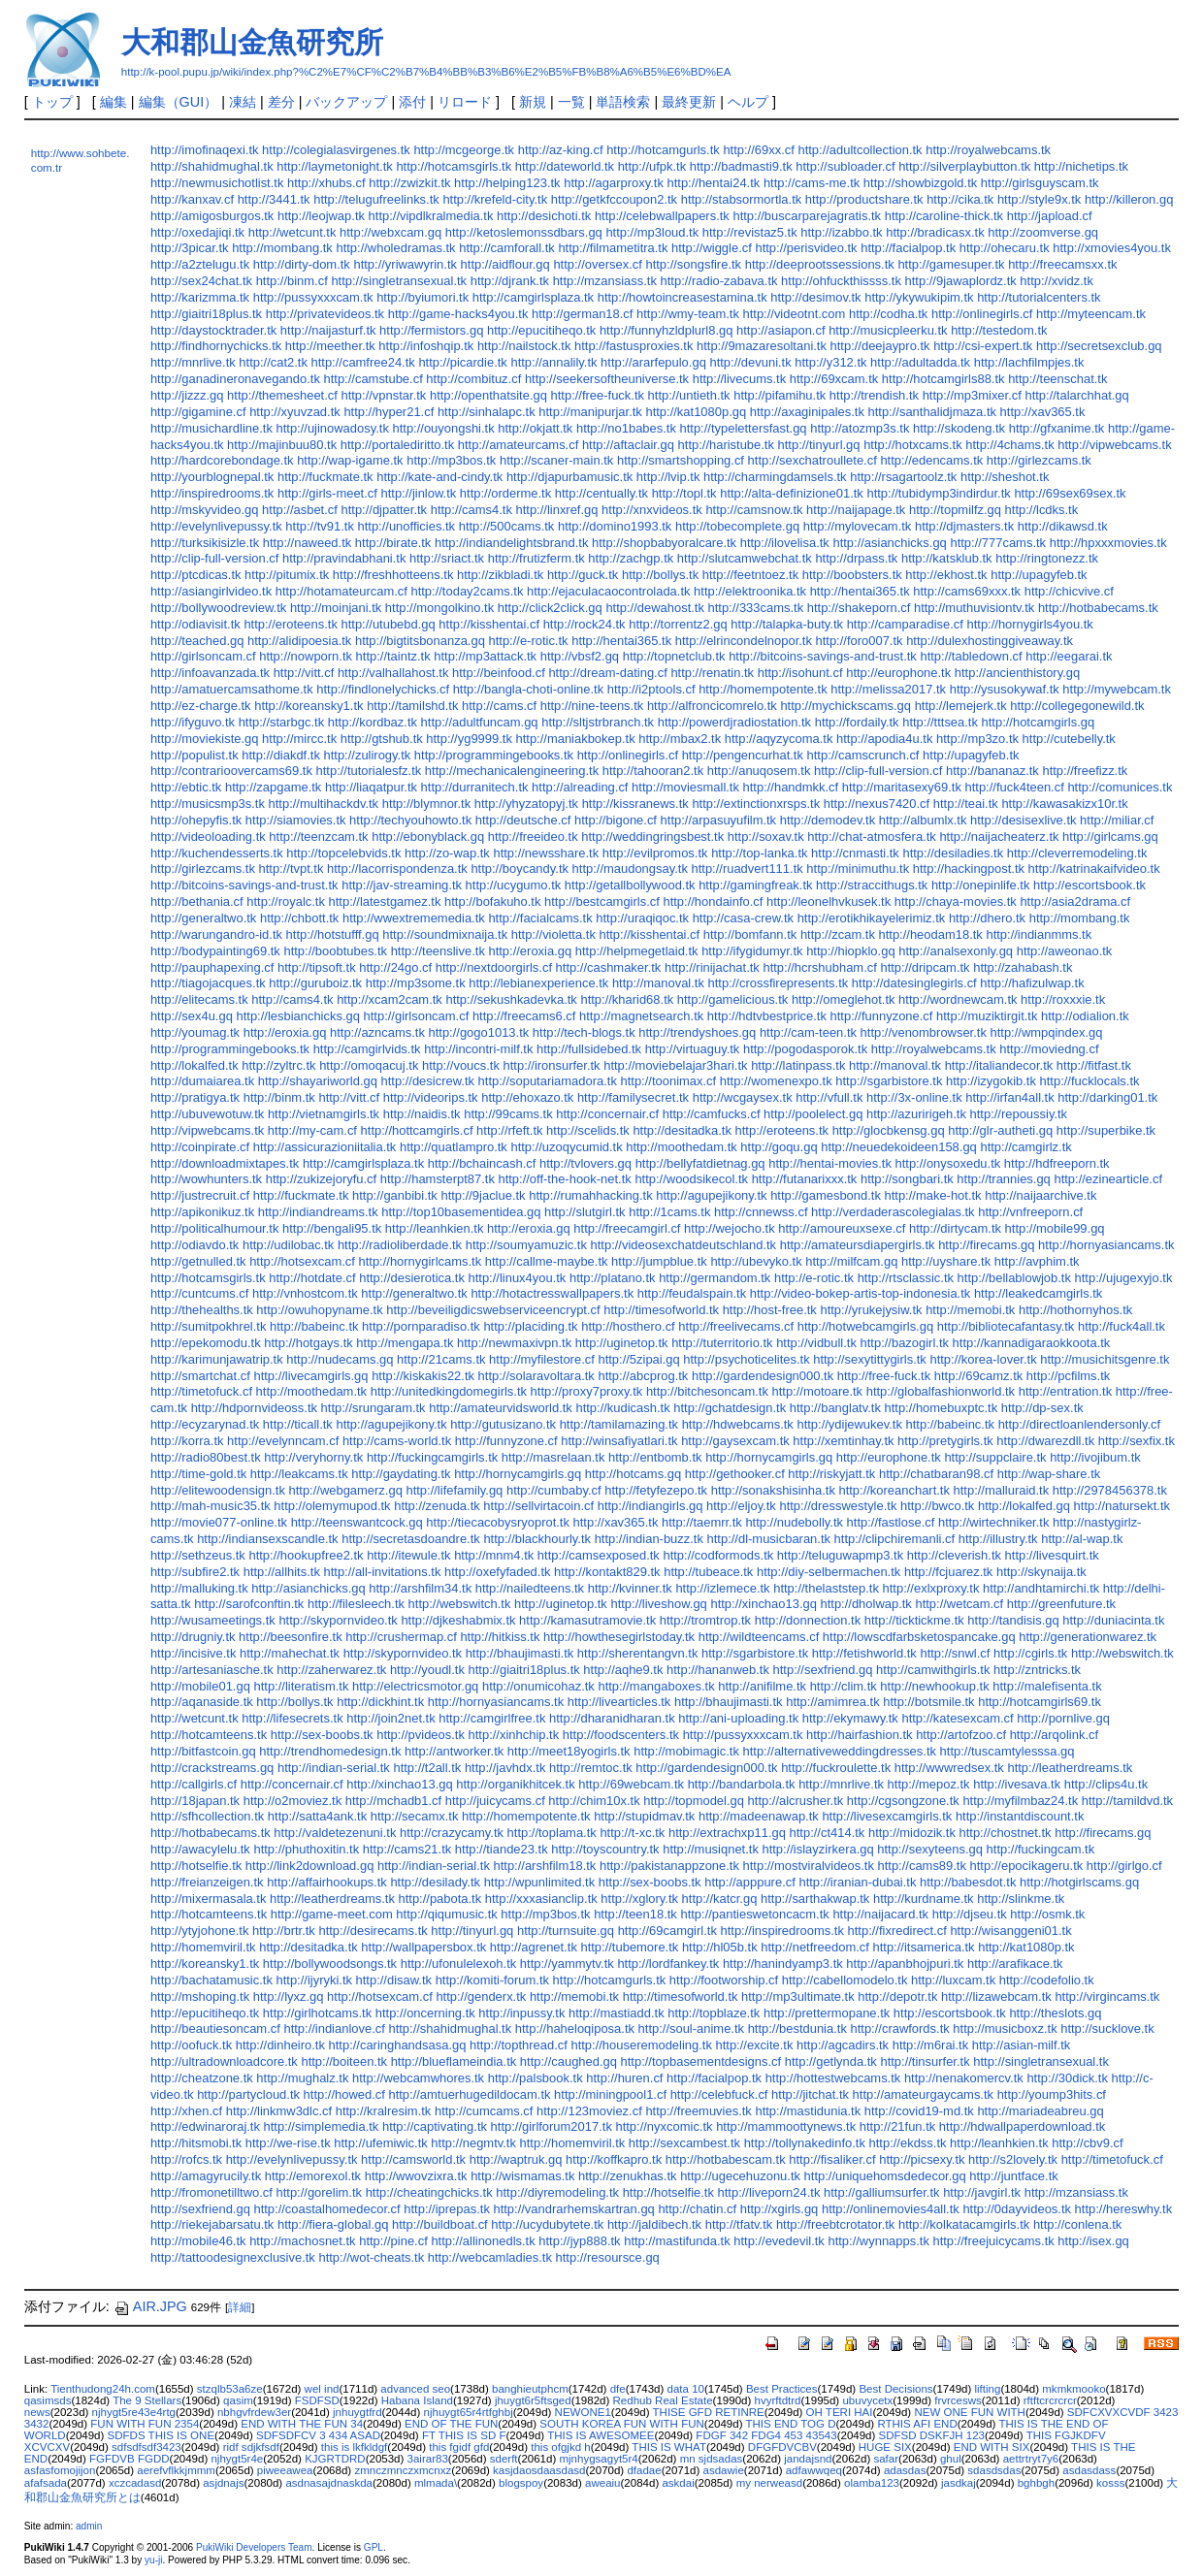  What do you see at coordinates (964, 526) in the screenshot?
I see `http://djmasters.tk` at bounding box center [964, 526].